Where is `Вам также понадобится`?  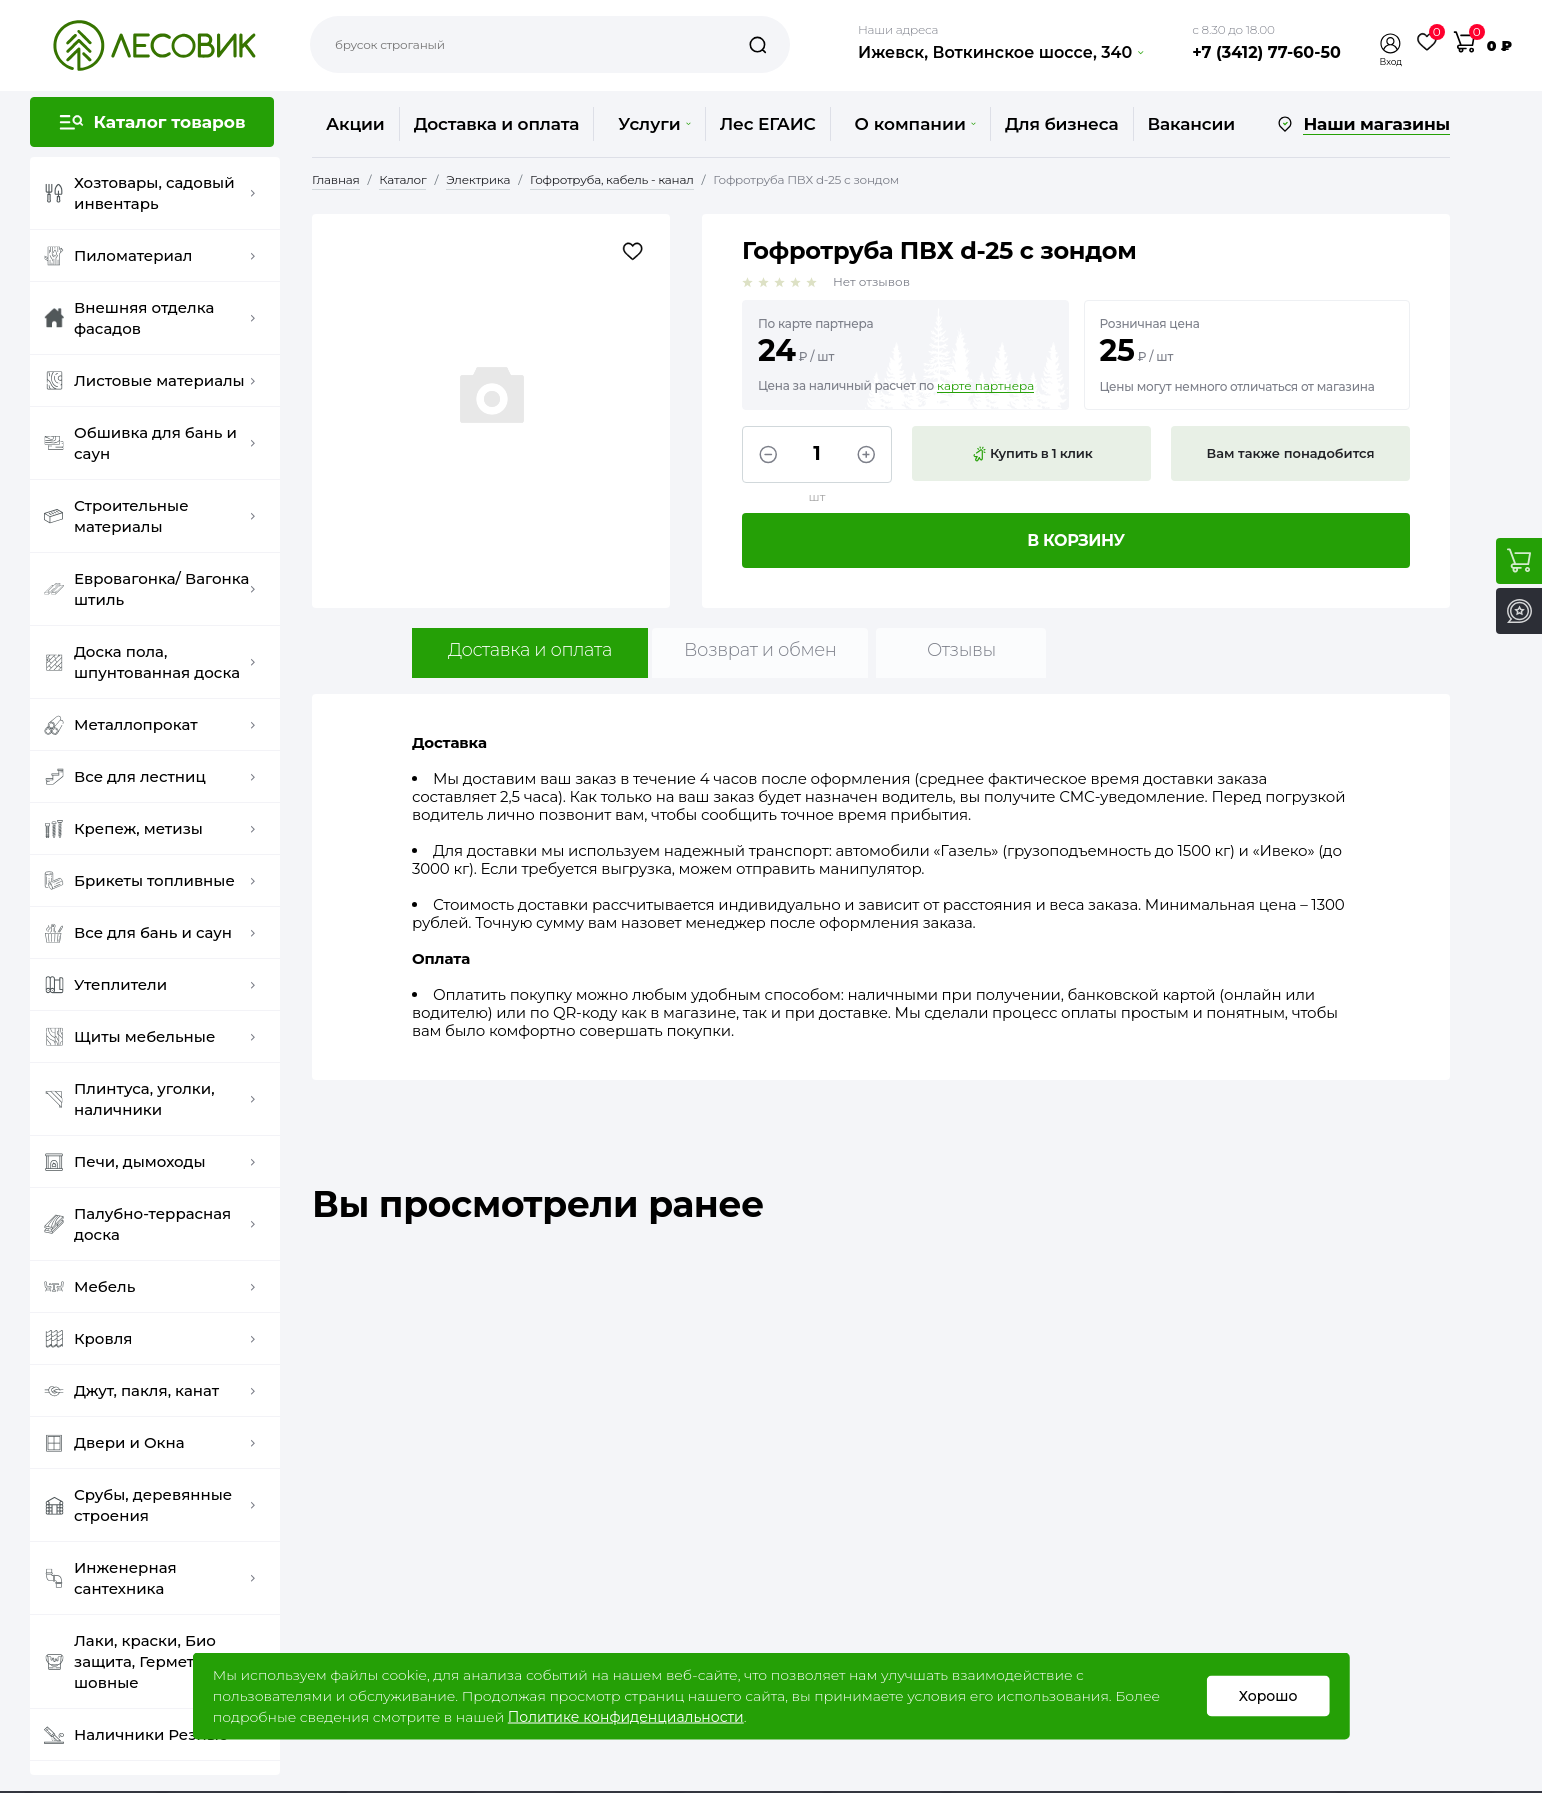 Вам также понадобится is located at coordinates (1291, 453).